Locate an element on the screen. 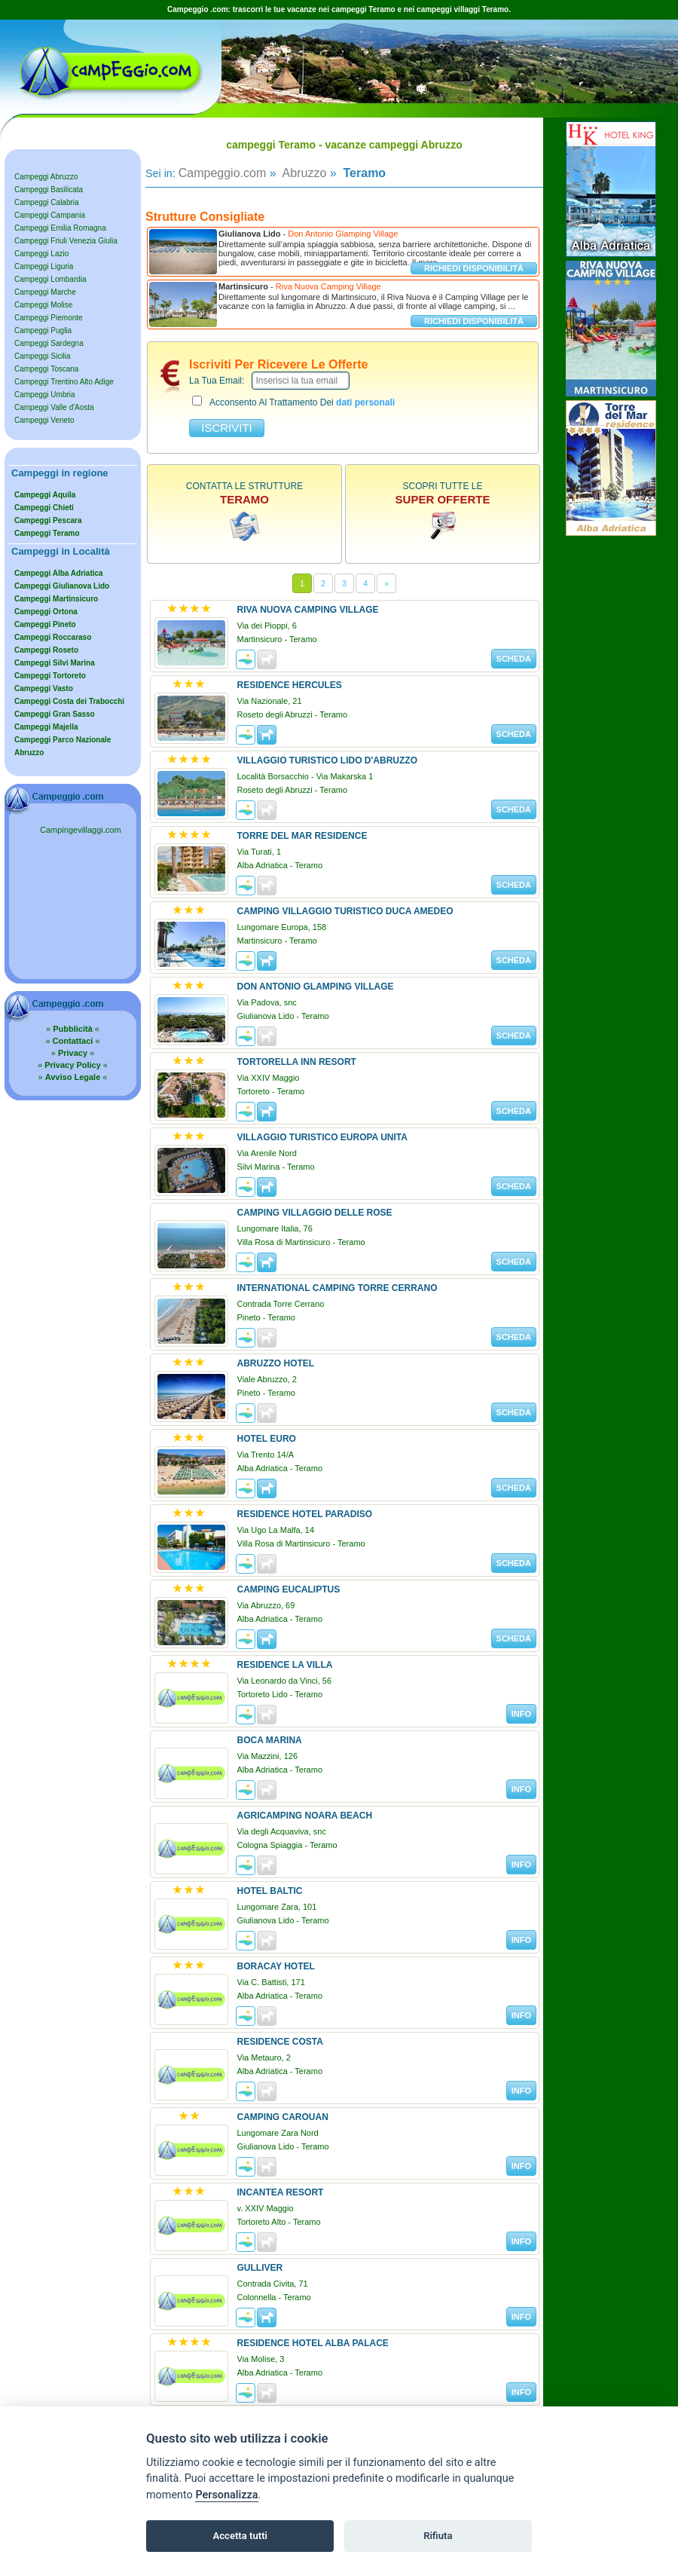  Campeggi Molise is located at coordinates (43, 305).